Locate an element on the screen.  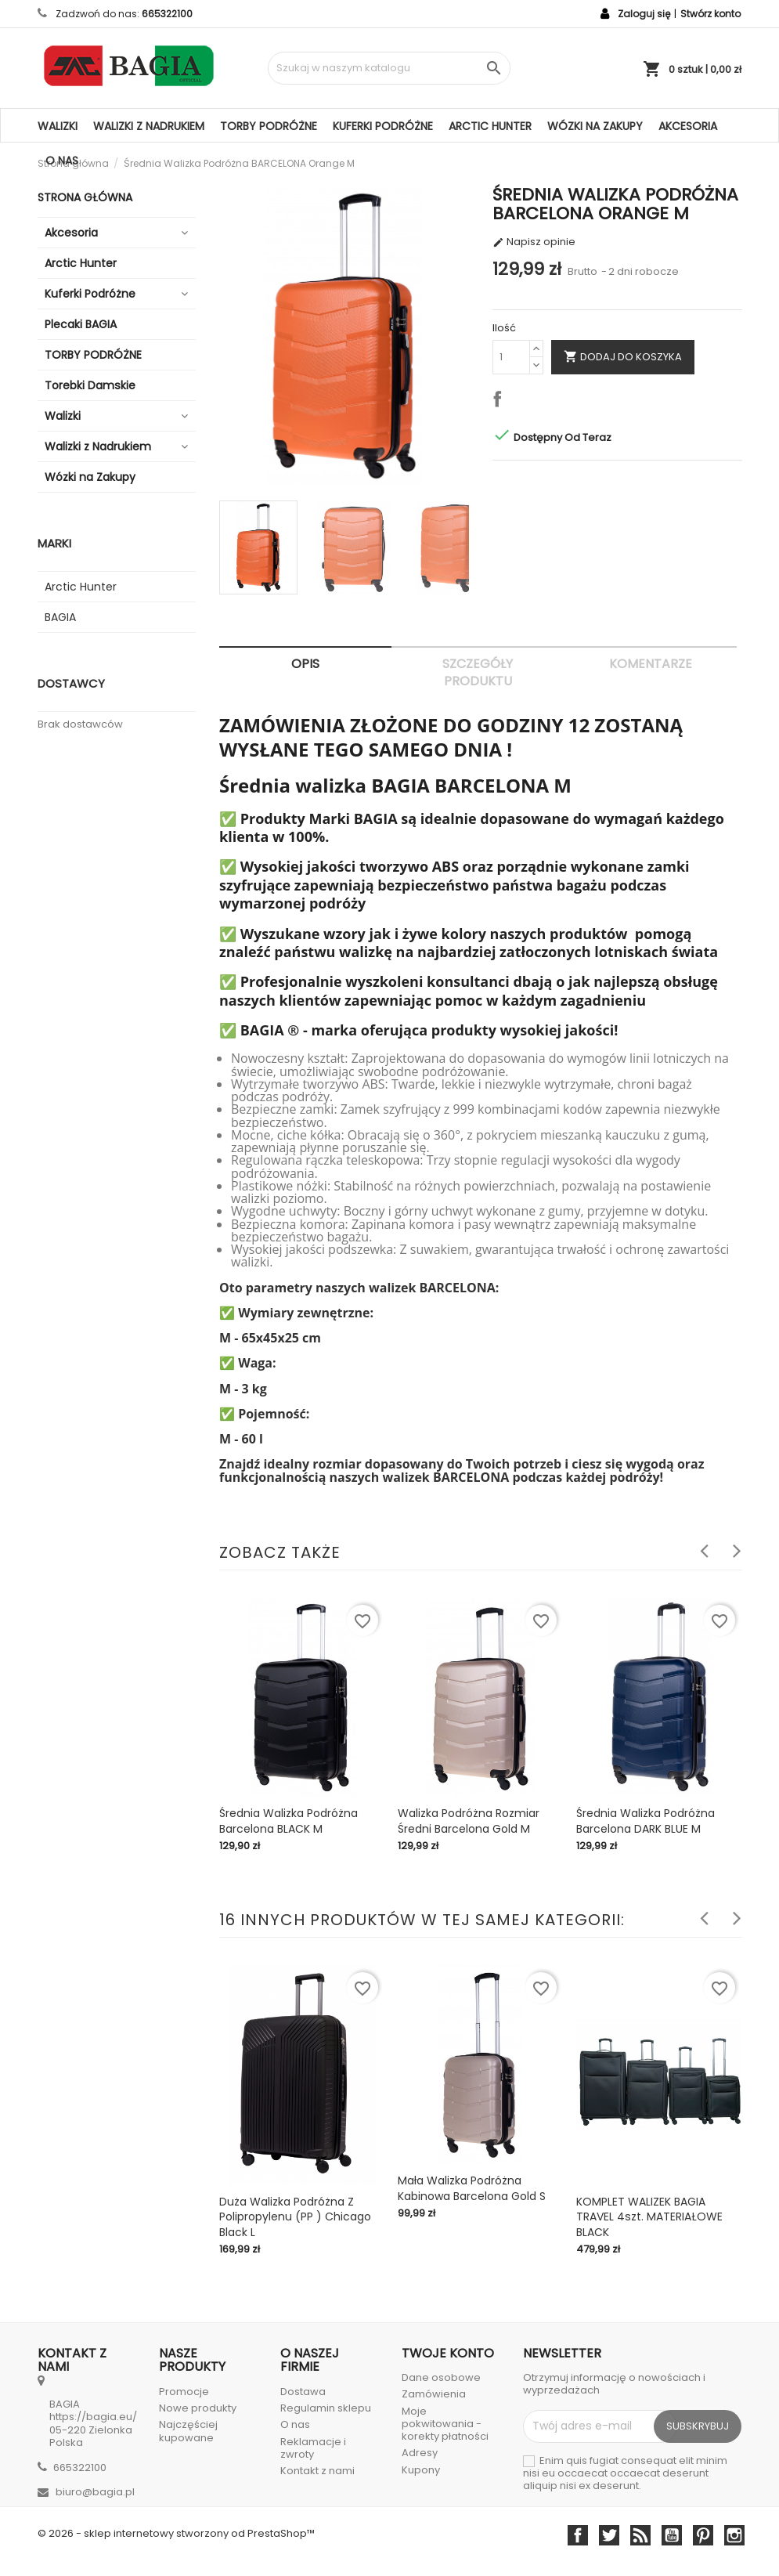
Marki is located at coordinates (54, 543).